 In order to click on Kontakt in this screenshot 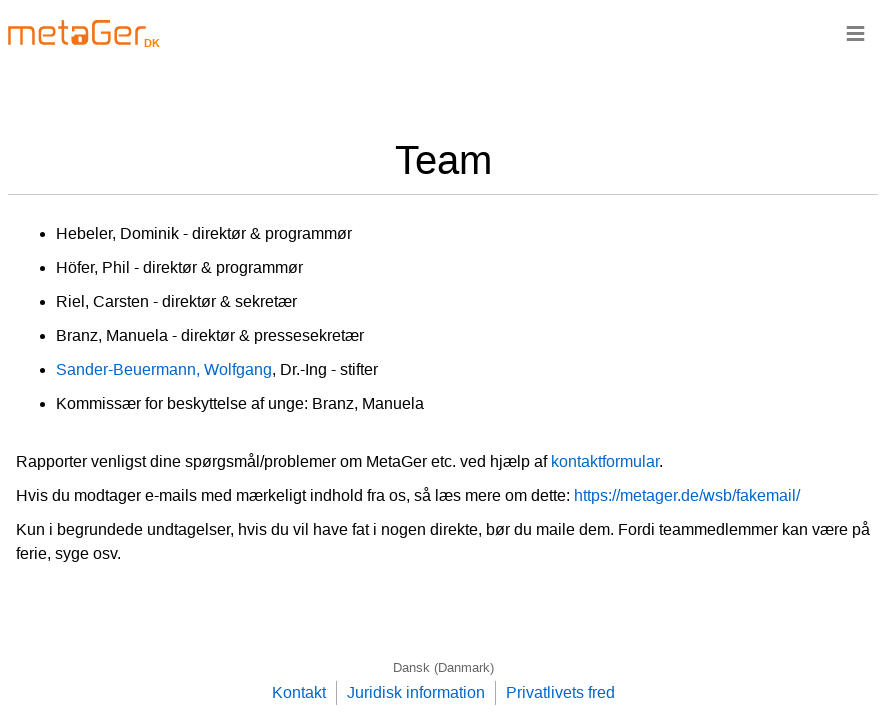, I will do `click(299, 692)`.